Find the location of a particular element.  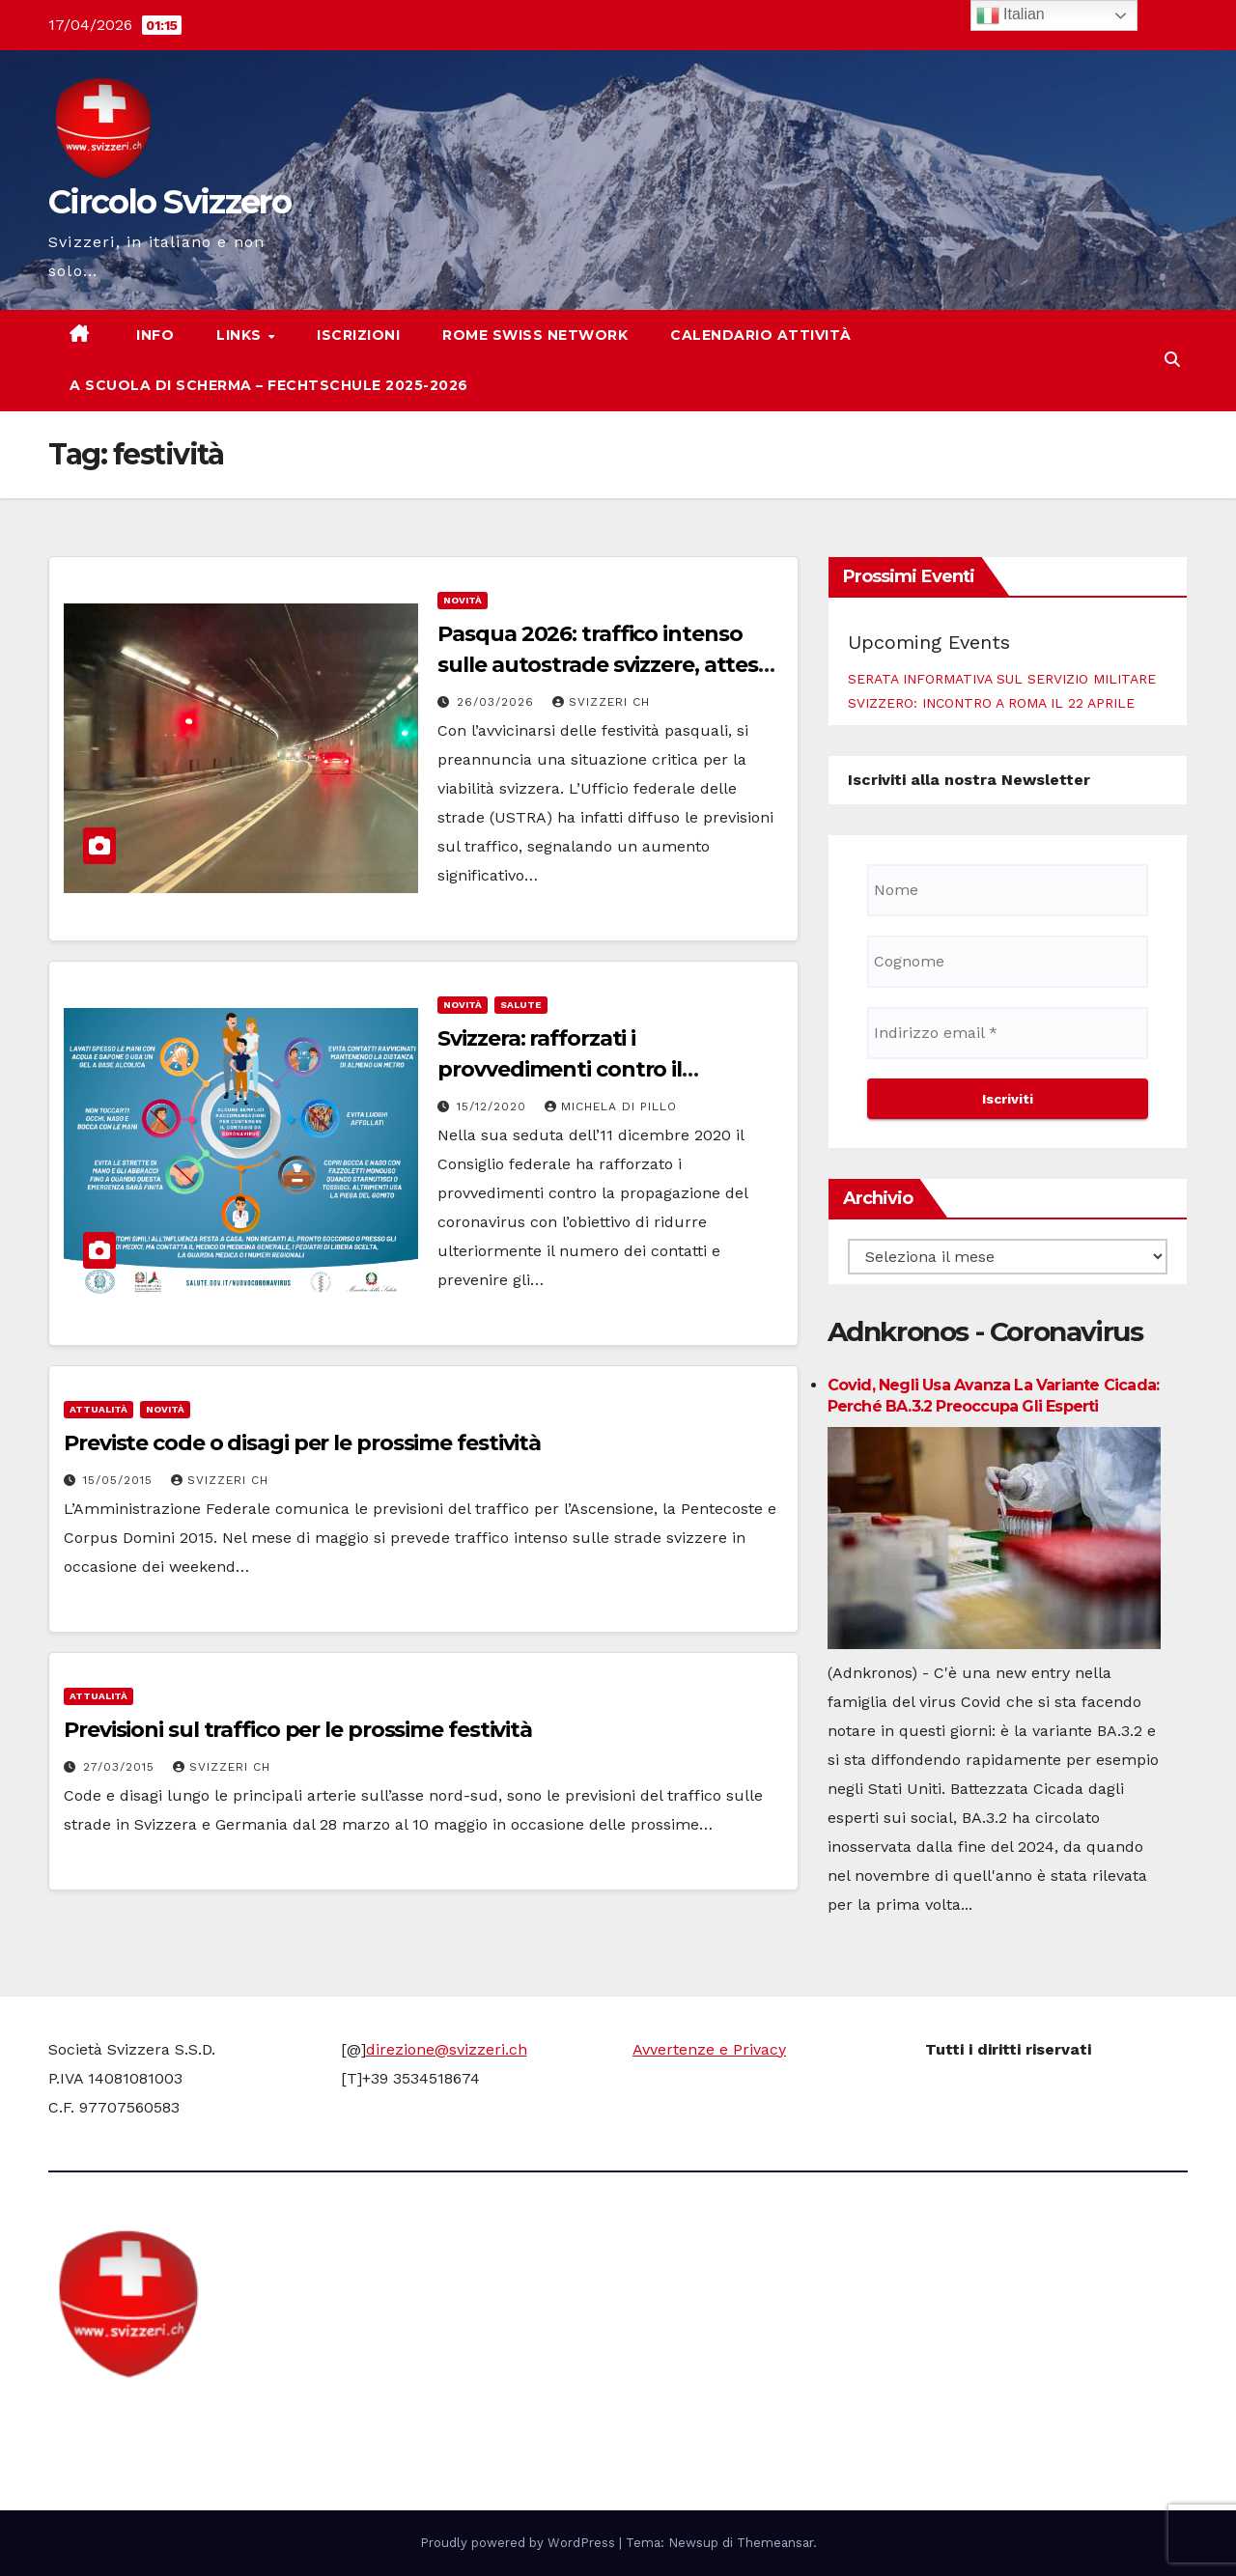

Salute is located at coordinates (521, 1004).